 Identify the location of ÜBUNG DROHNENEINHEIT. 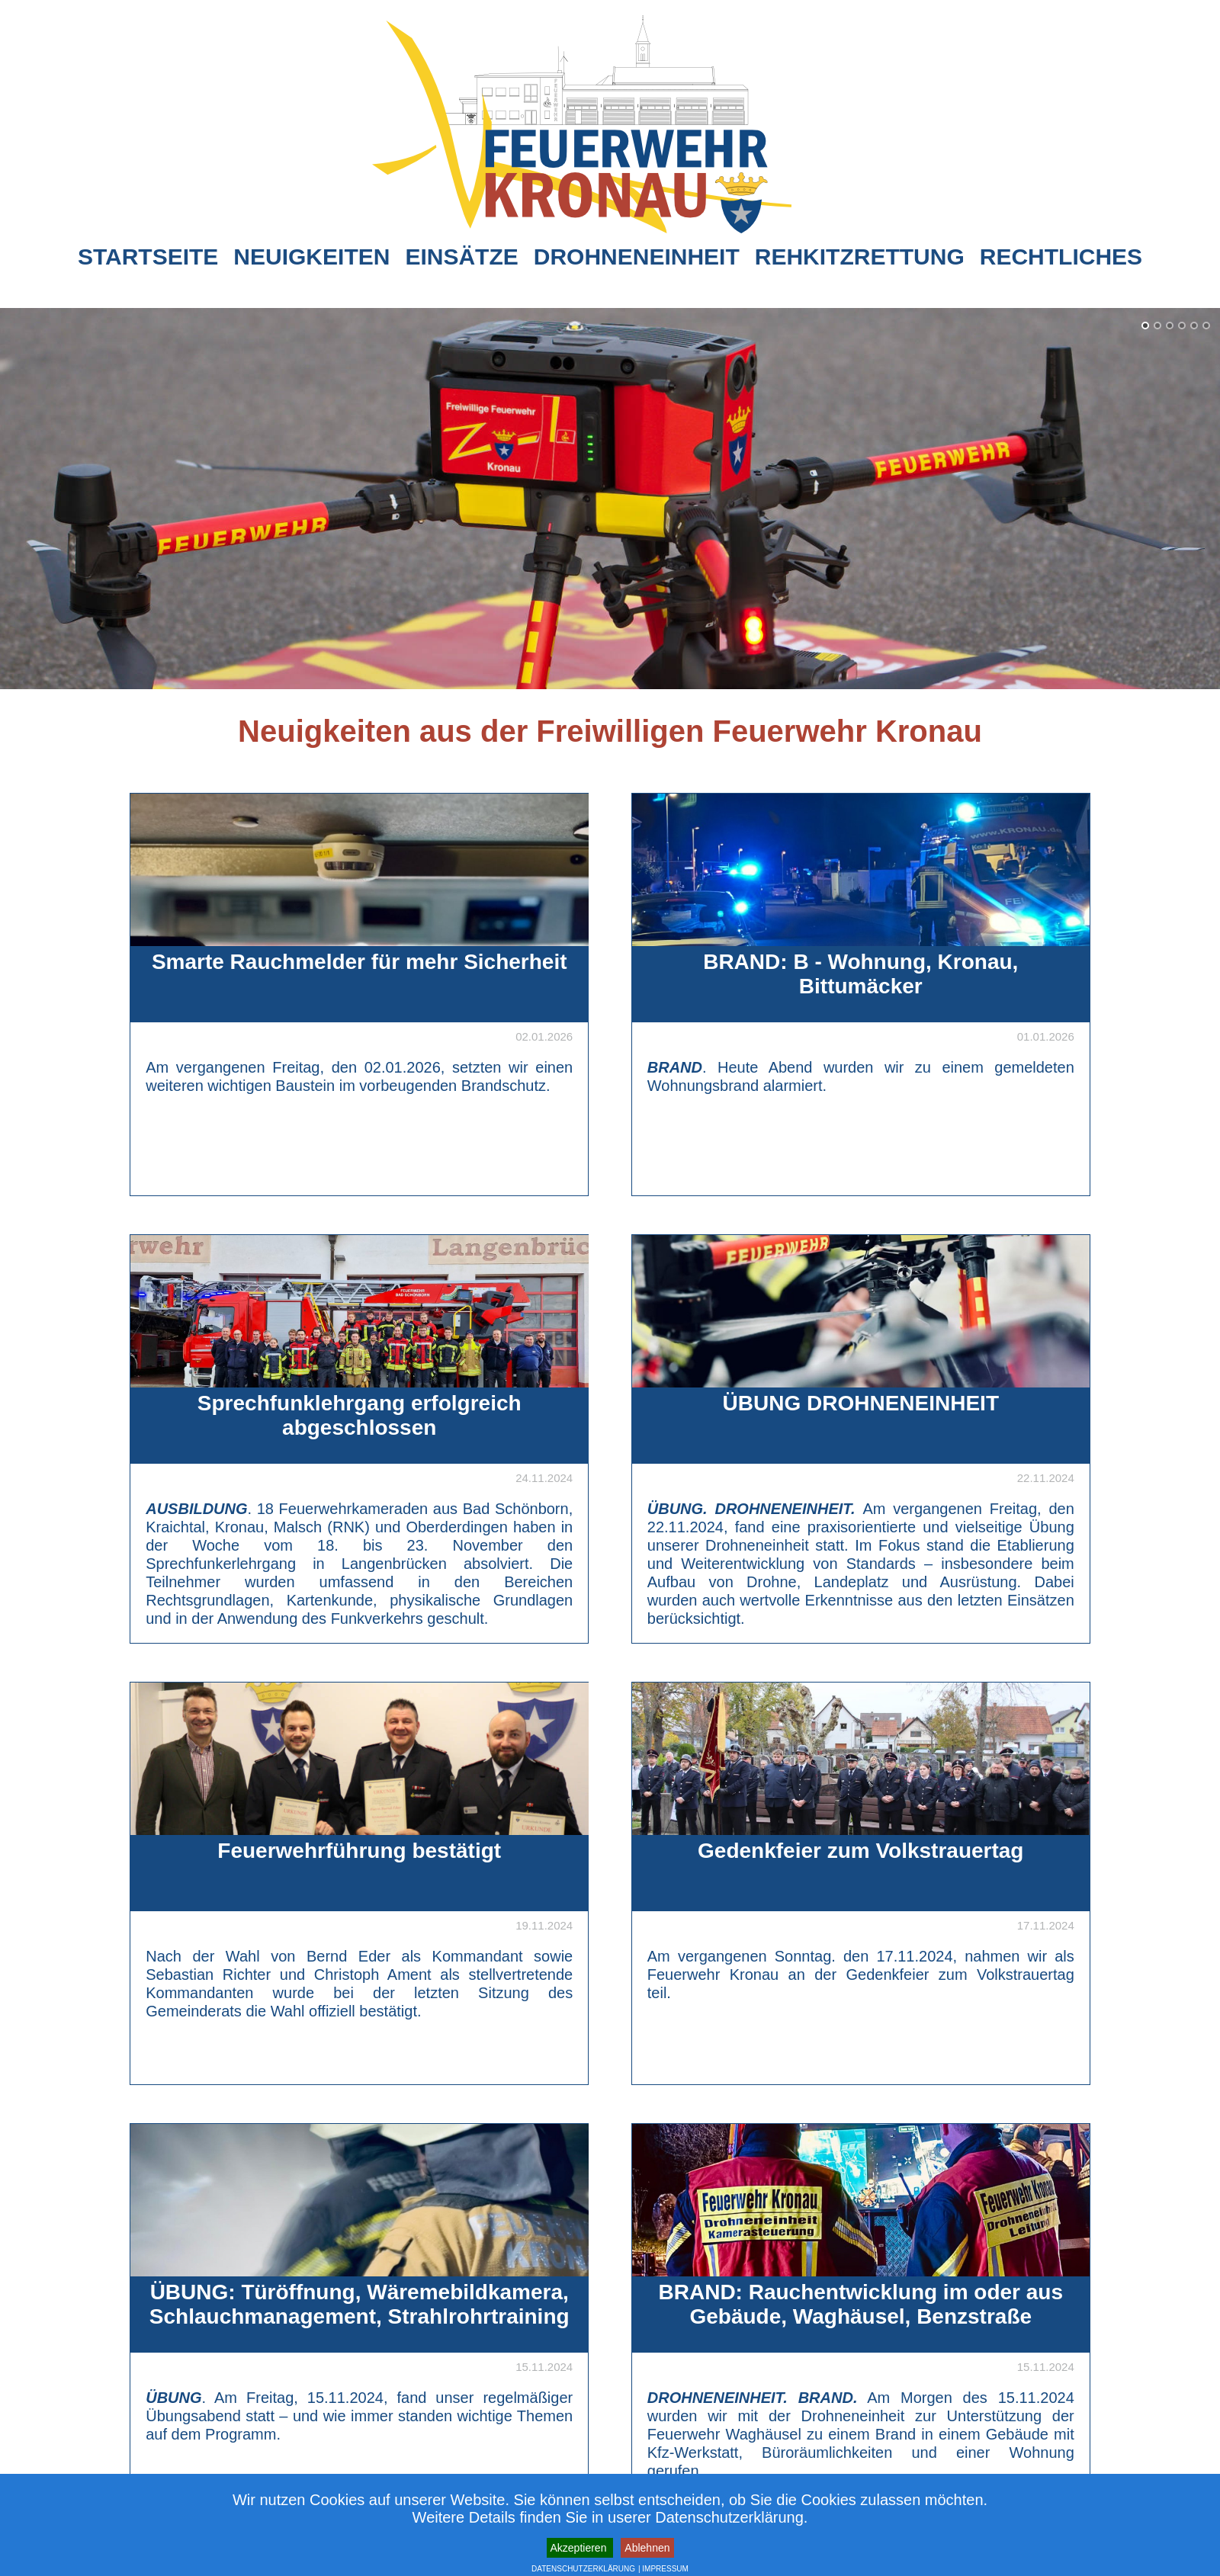
(861, 1403).